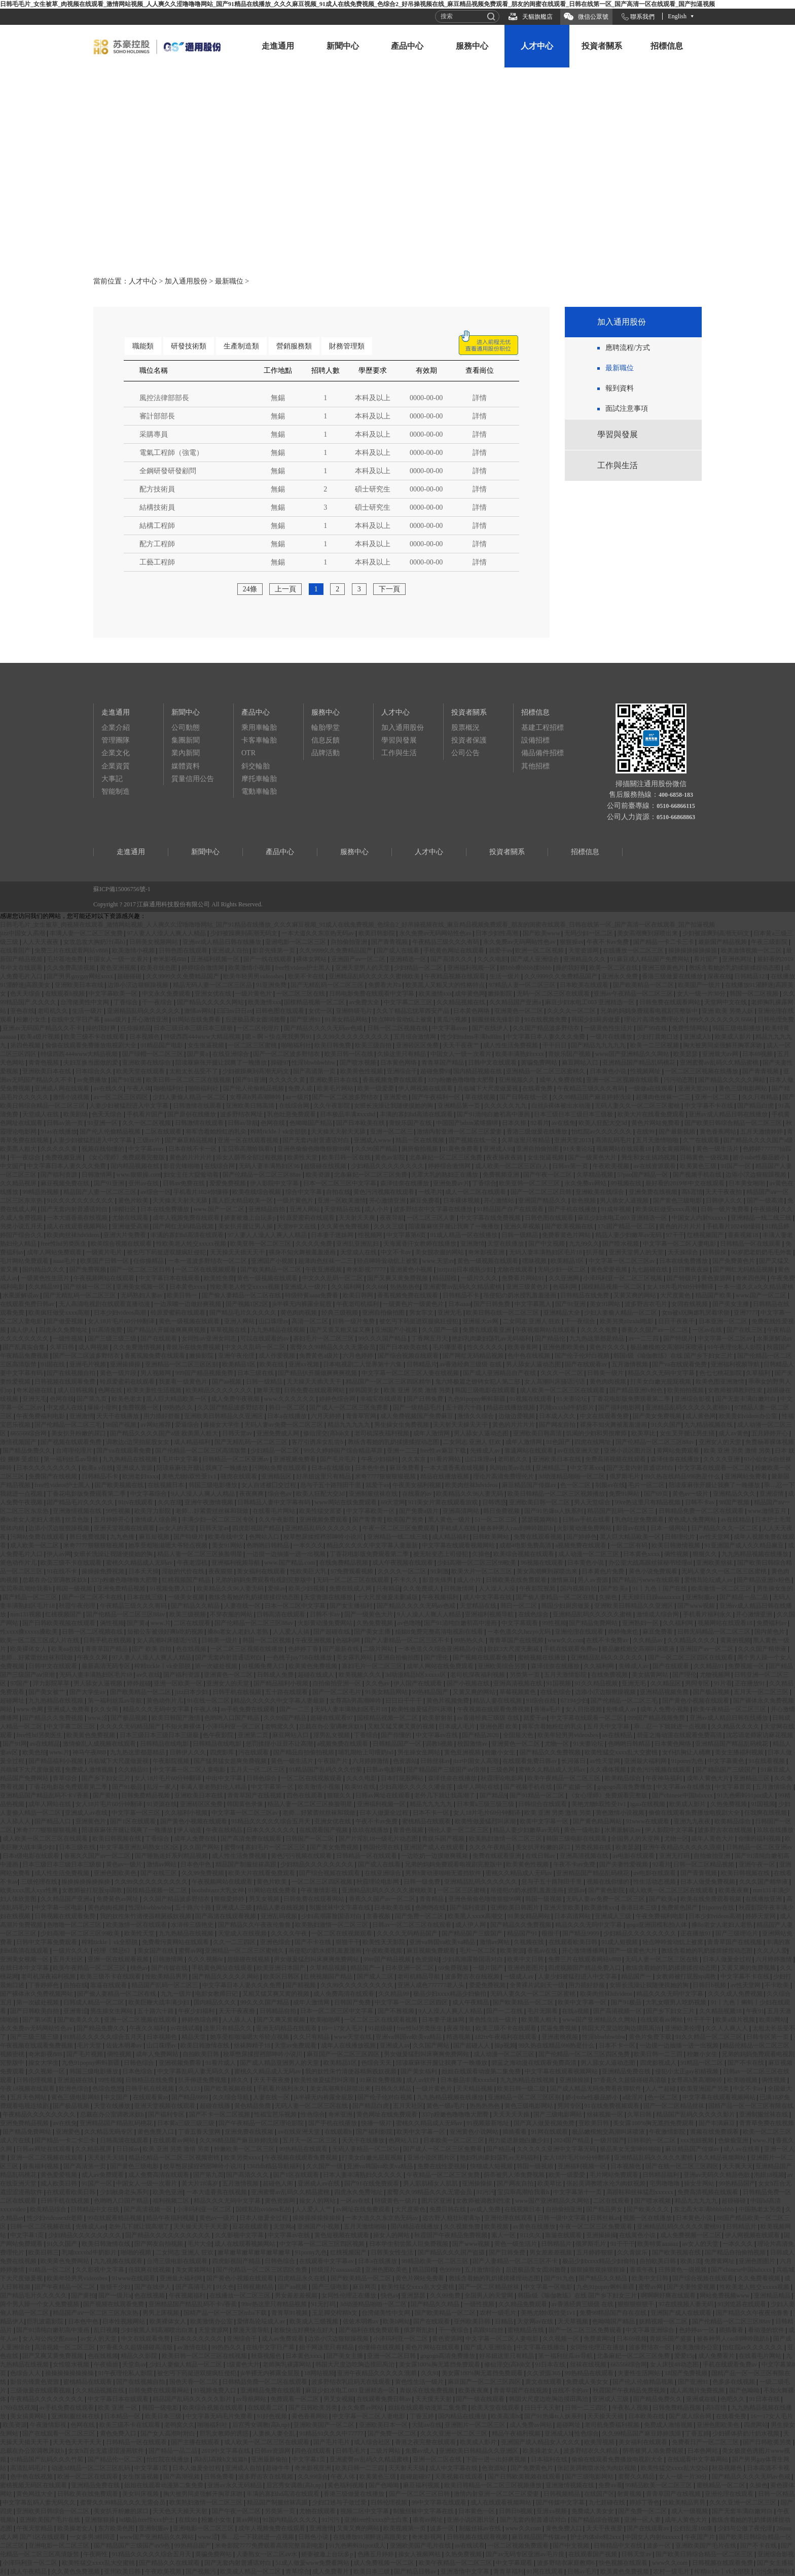 This screenshot has height=2576, width=795. Describe the element at coordinates (40, 2304) in the screenshot. I see `两个男人躁一个女人免费视频` at that location.